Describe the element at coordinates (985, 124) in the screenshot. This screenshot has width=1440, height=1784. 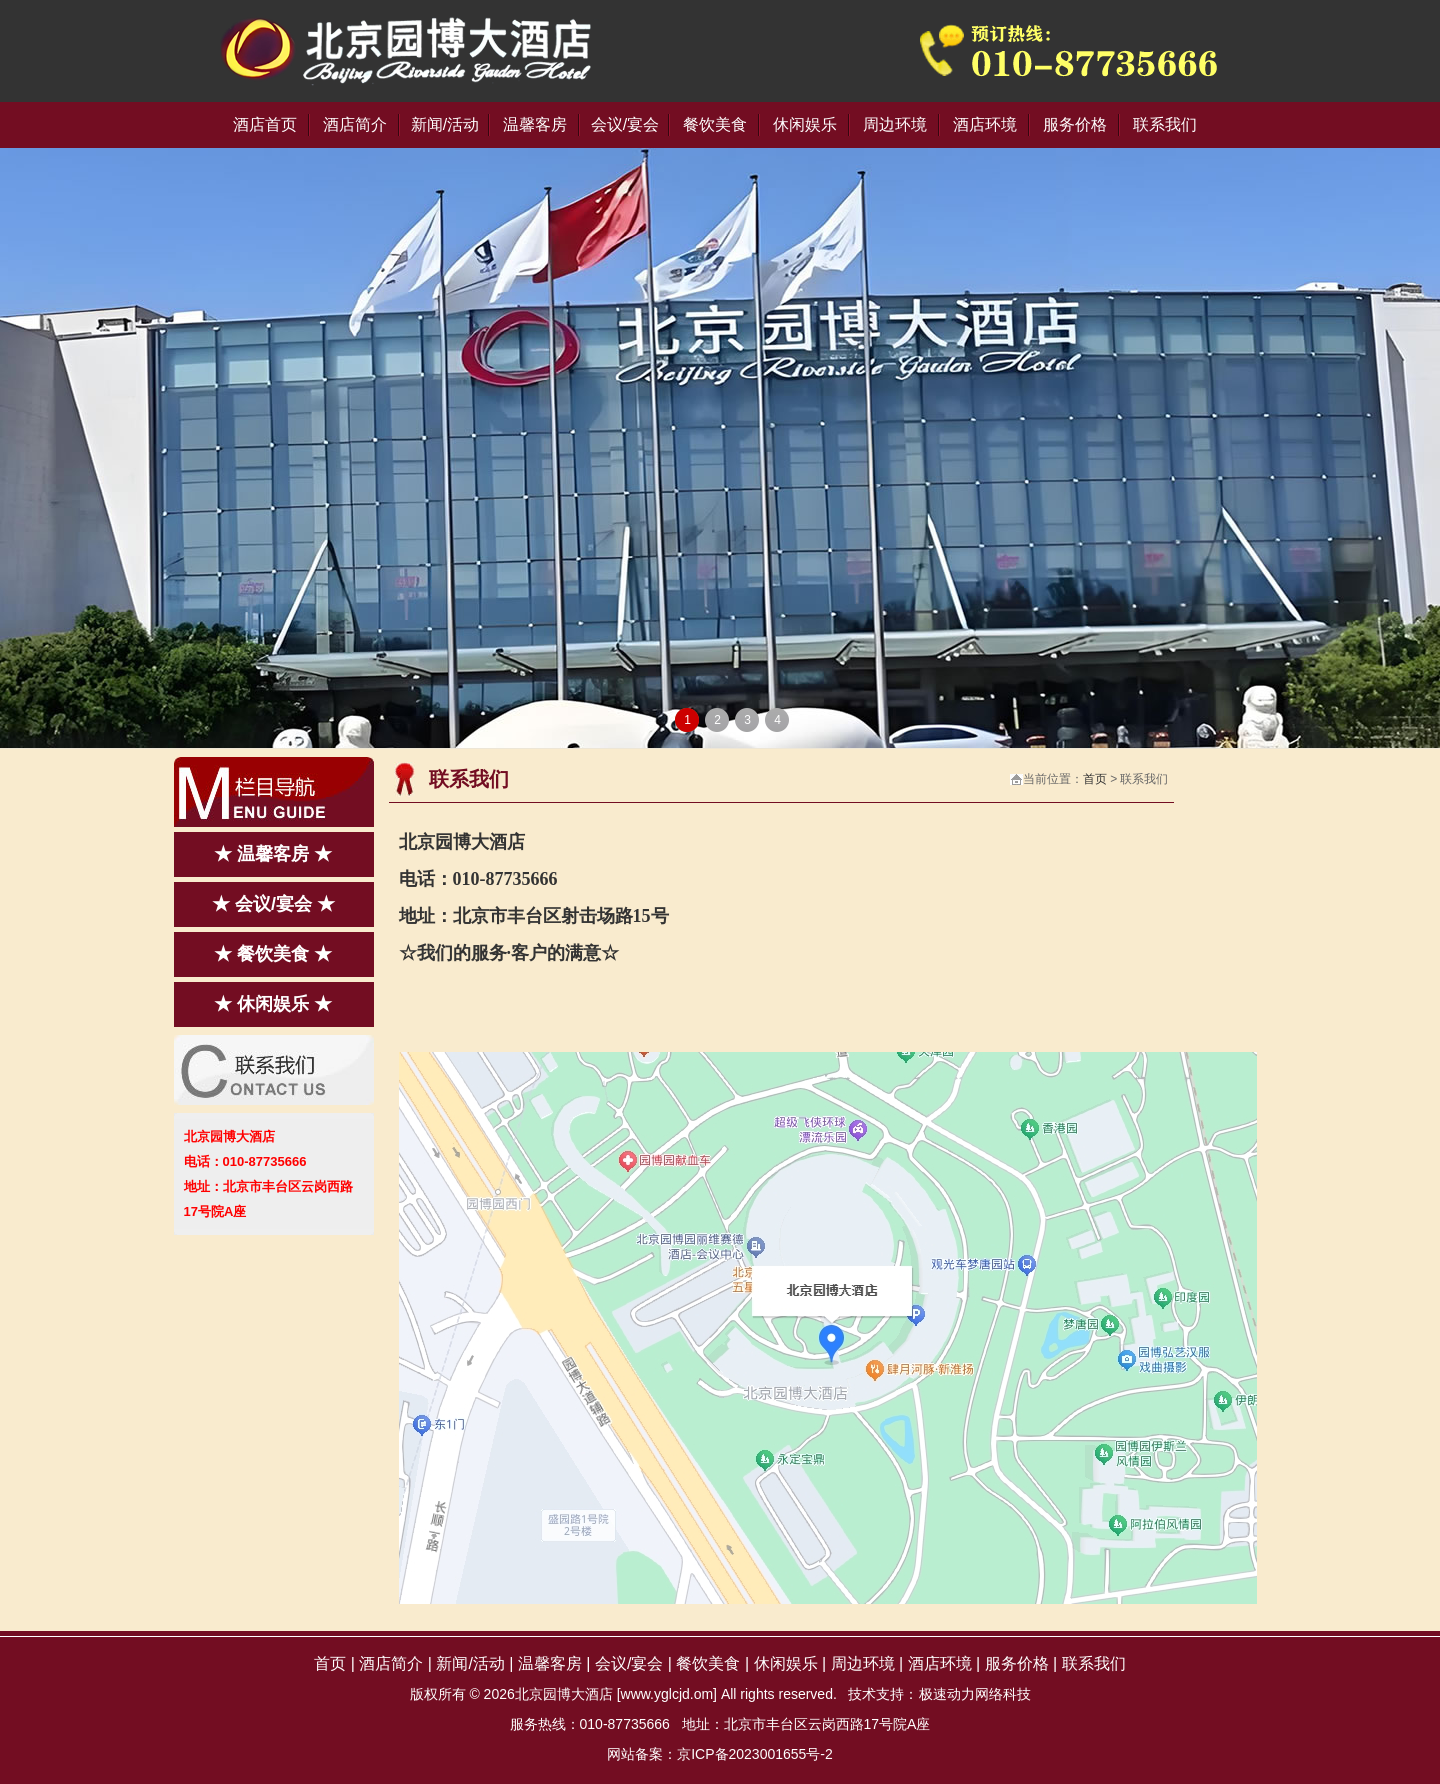
I see `酒店环境` at that location.